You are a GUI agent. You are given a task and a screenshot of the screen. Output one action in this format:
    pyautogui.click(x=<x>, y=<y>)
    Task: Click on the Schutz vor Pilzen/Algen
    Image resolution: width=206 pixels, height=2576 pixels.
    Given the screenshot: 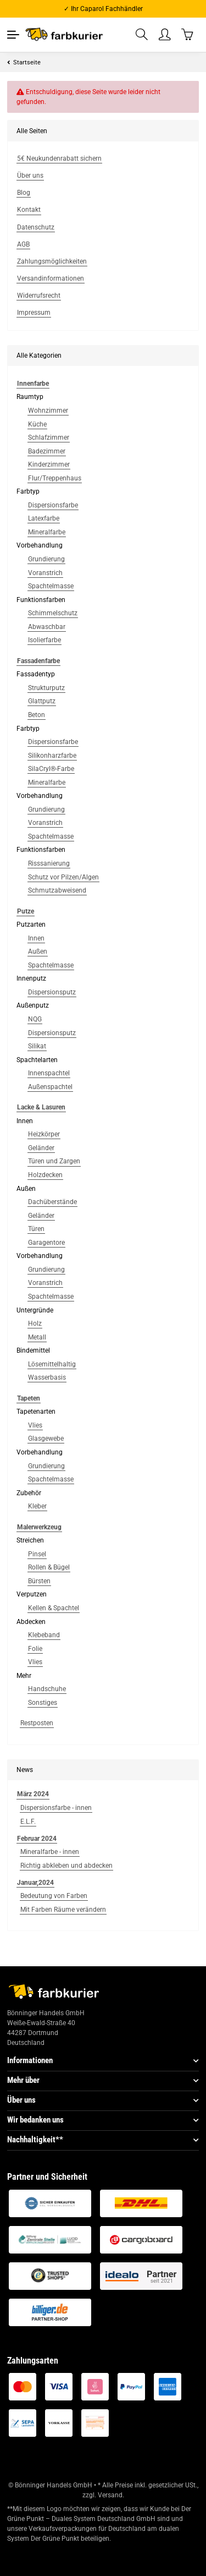 What is the action you would take?
    pyautogui.click(x=63, y=877)
    